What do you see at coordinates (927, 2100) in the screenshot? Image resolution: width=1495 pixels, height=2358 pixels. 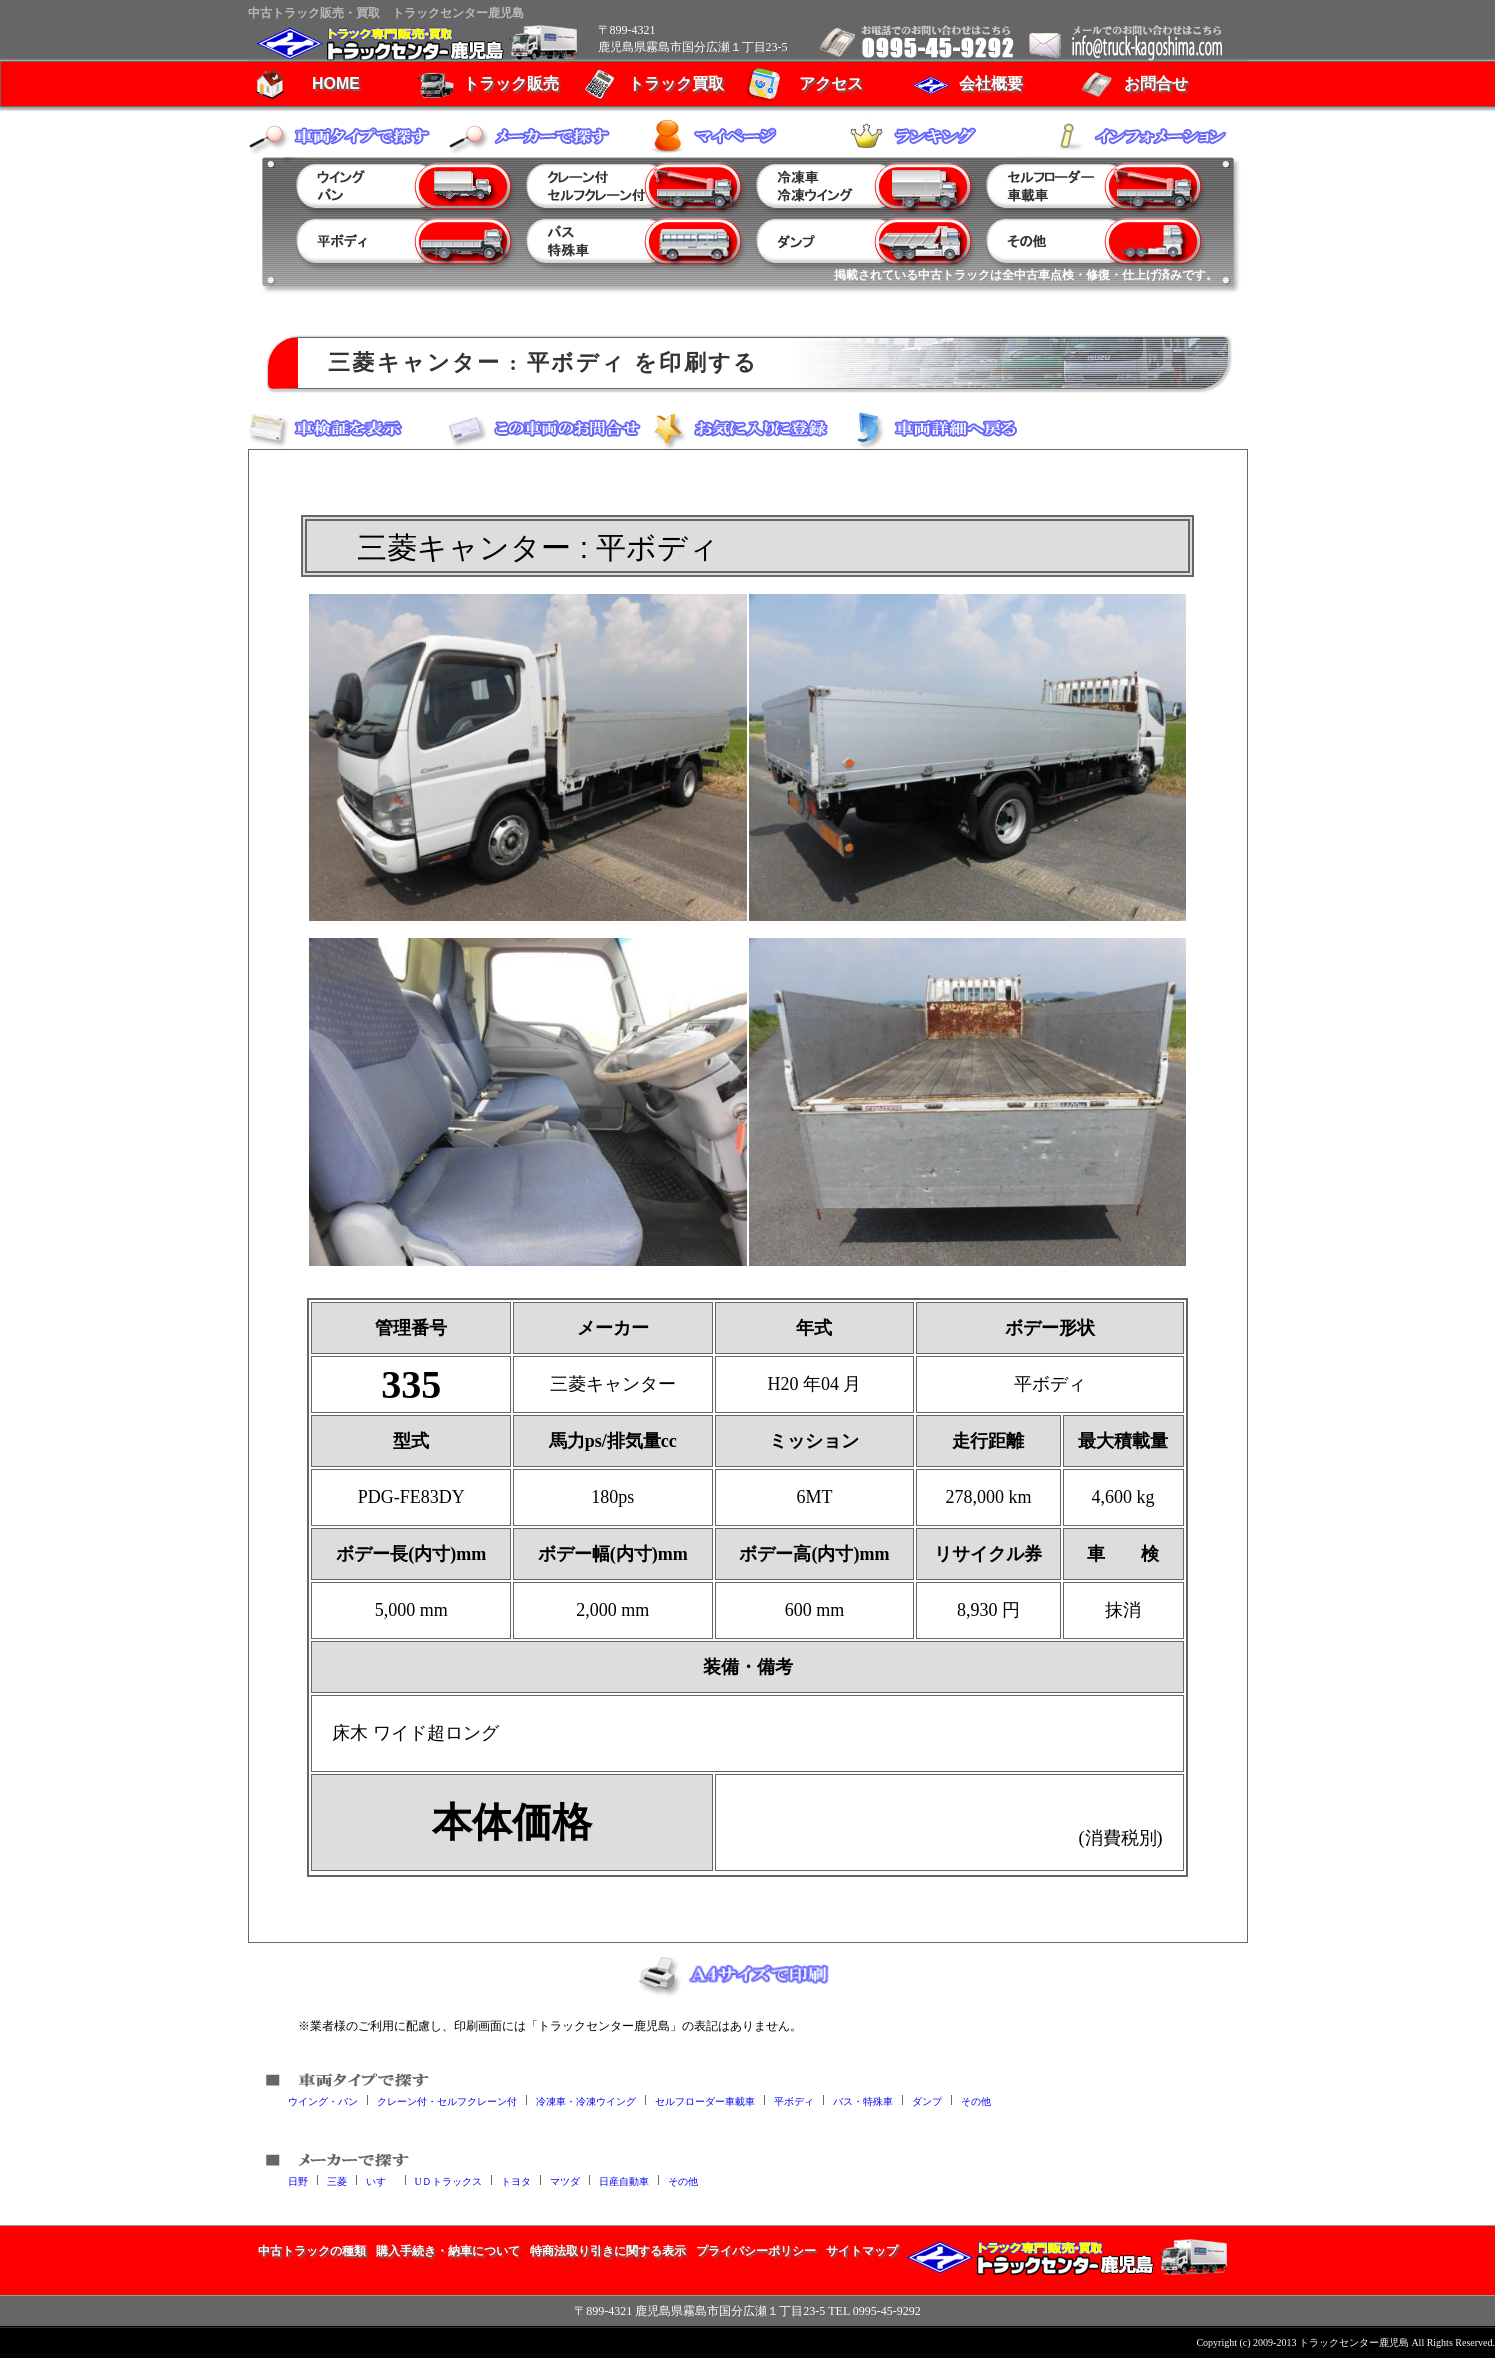 I see `ダンプ` at bounding box center [927, 2100].